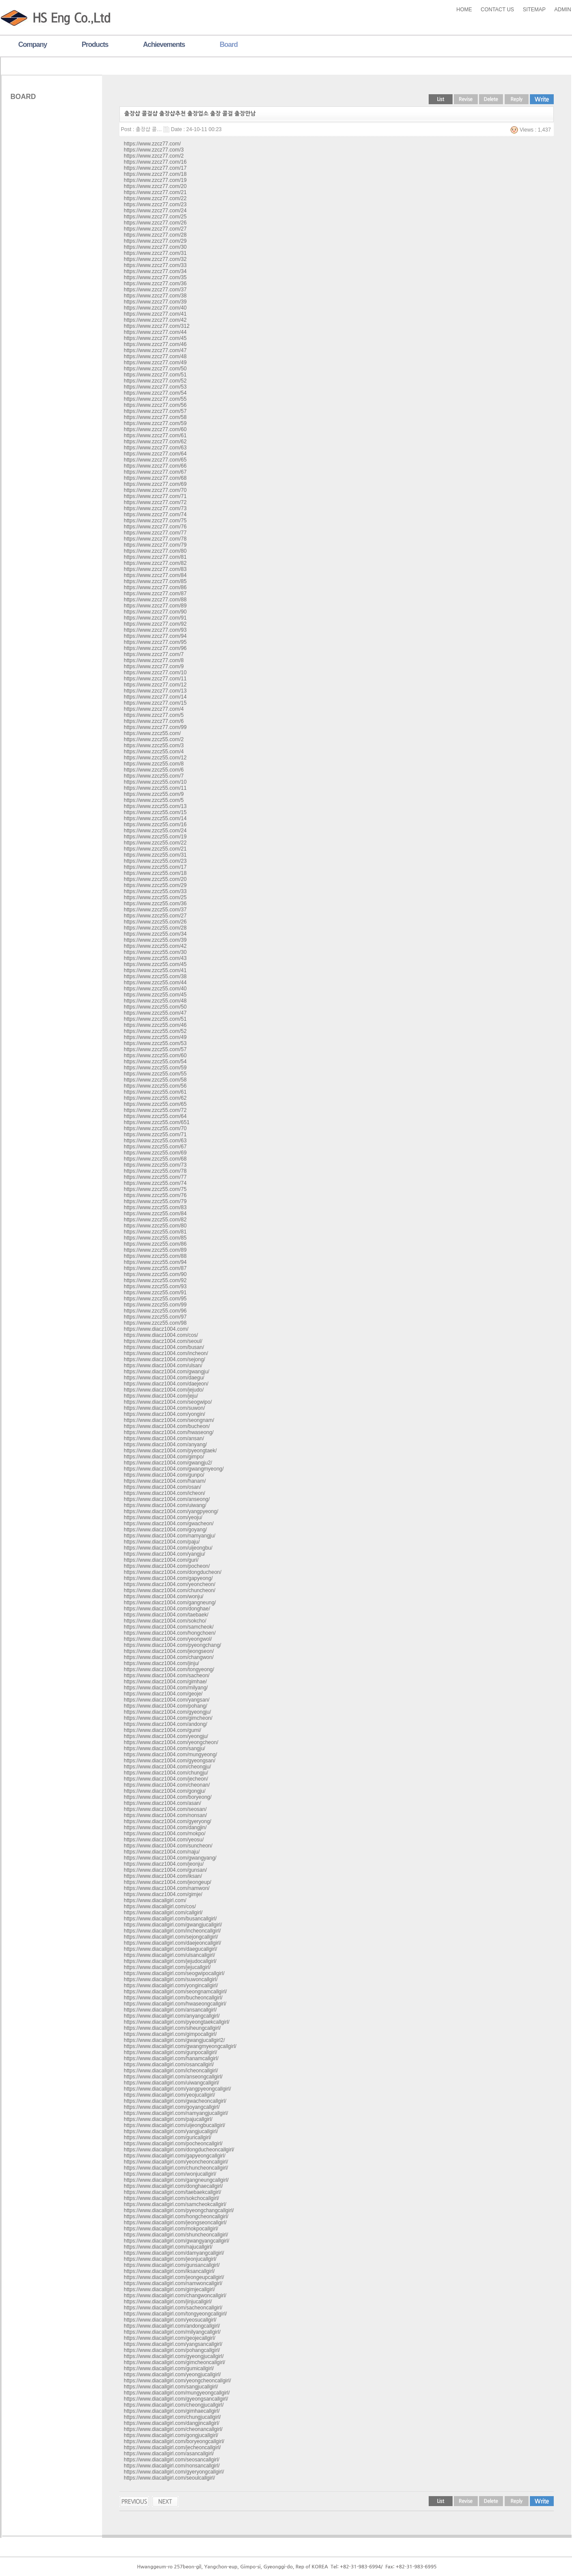 The height and width of the screenshot is (2576, 572). Describe the element at coordinates (170, 2034) in the screenshot. I see `https://www.diacallgirl.com/gimpocallgirl/` at that location.